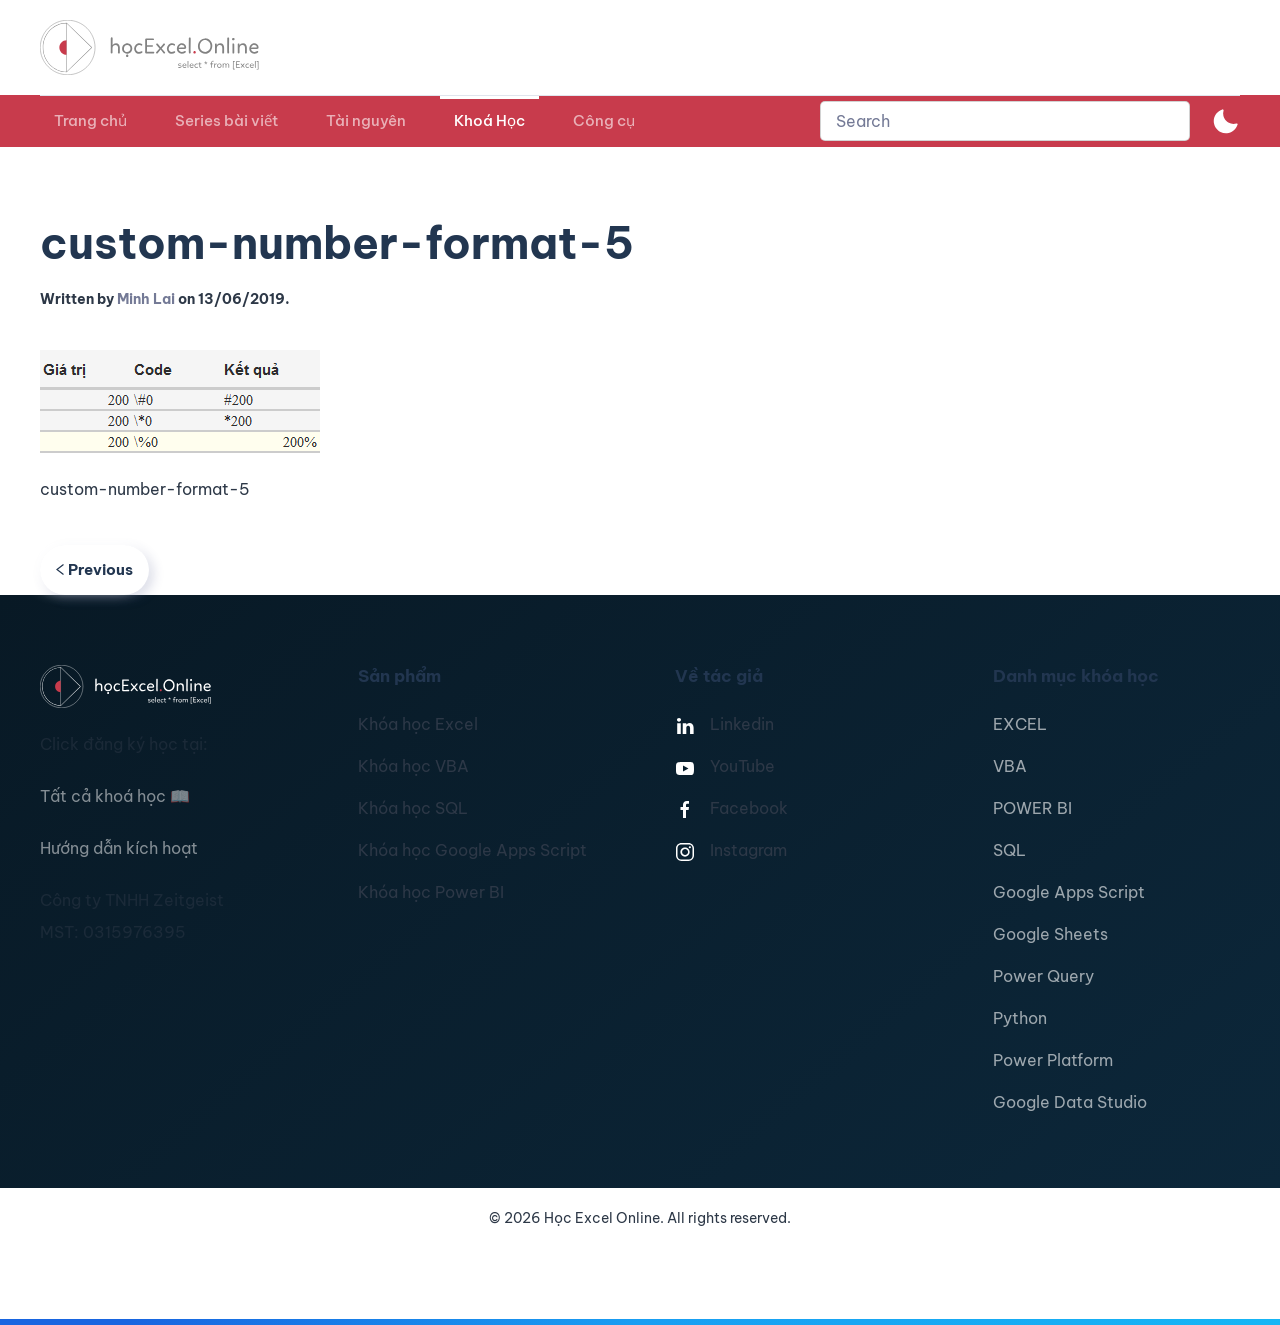  I want to click on [combobox], so click(1005, 121).